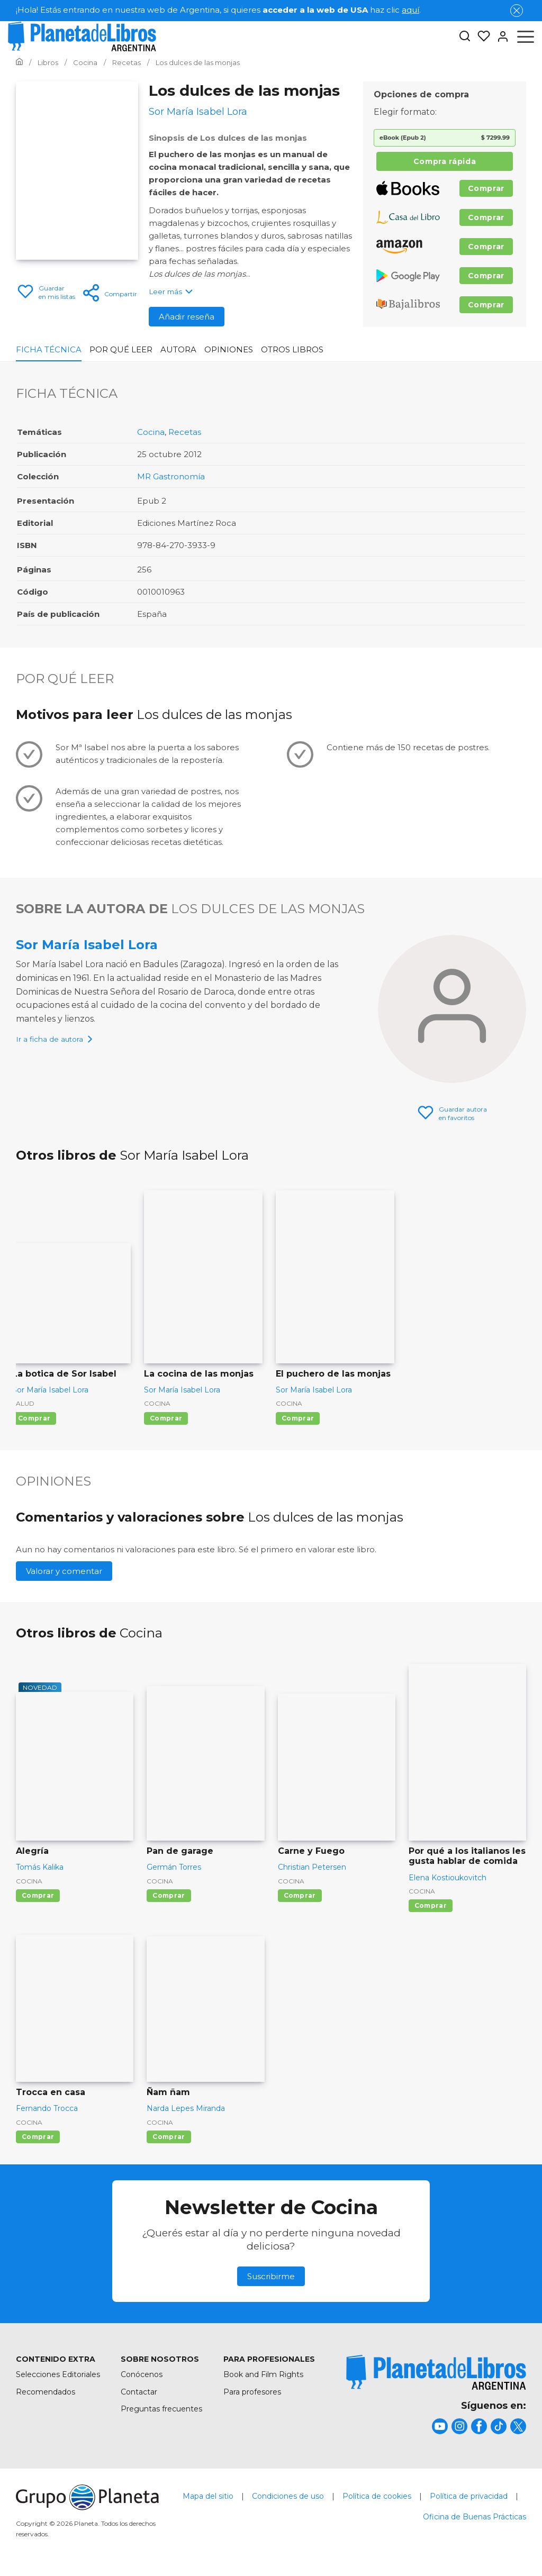 This screenshot has width=542, height=2576. What do you see at coordinates (166, 1418) in the screenshot?
I see `Comprar [Comprar La cocina de las monjas]` at bounding box center [166, 1418].